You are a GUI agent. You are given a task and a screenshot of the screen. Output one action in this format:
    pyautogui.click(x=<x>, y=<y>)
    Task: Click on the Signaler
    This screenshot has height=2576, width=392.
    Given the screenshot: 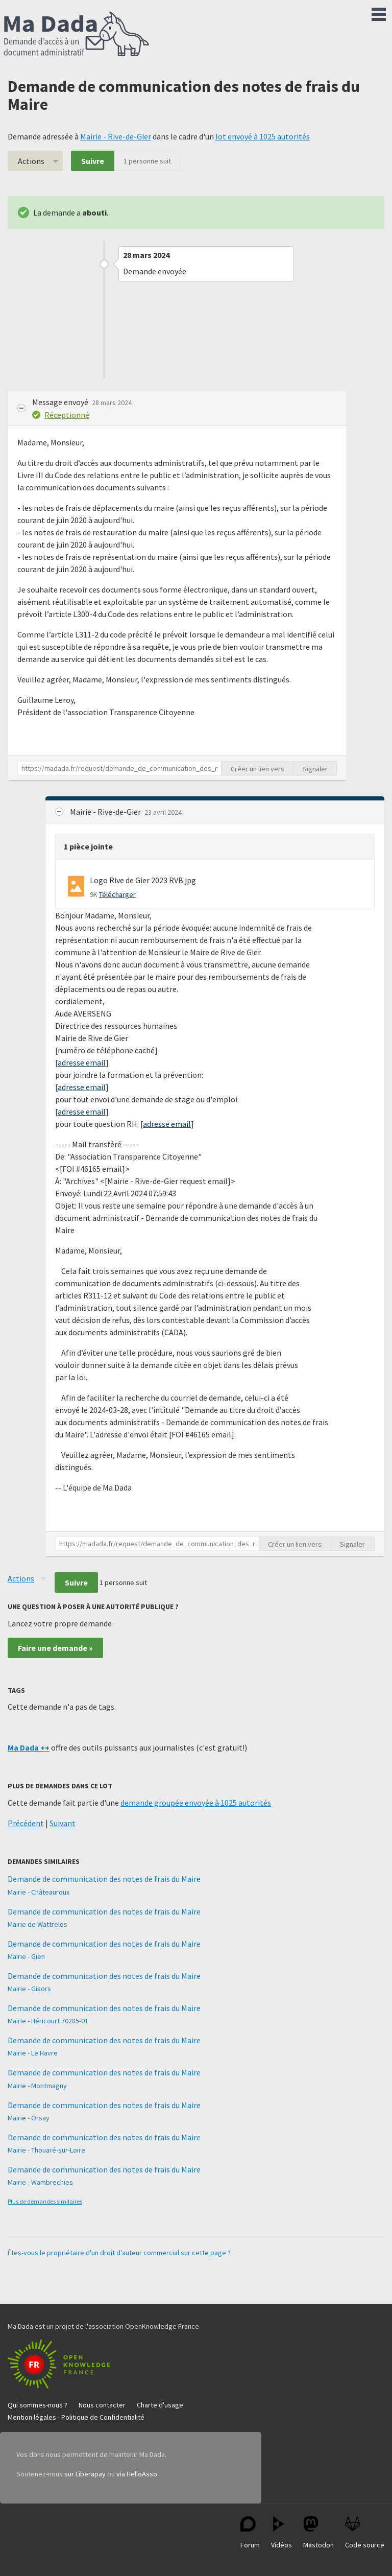 What is the action you would take?
    pyautogui.click(x=315, y=768)
    